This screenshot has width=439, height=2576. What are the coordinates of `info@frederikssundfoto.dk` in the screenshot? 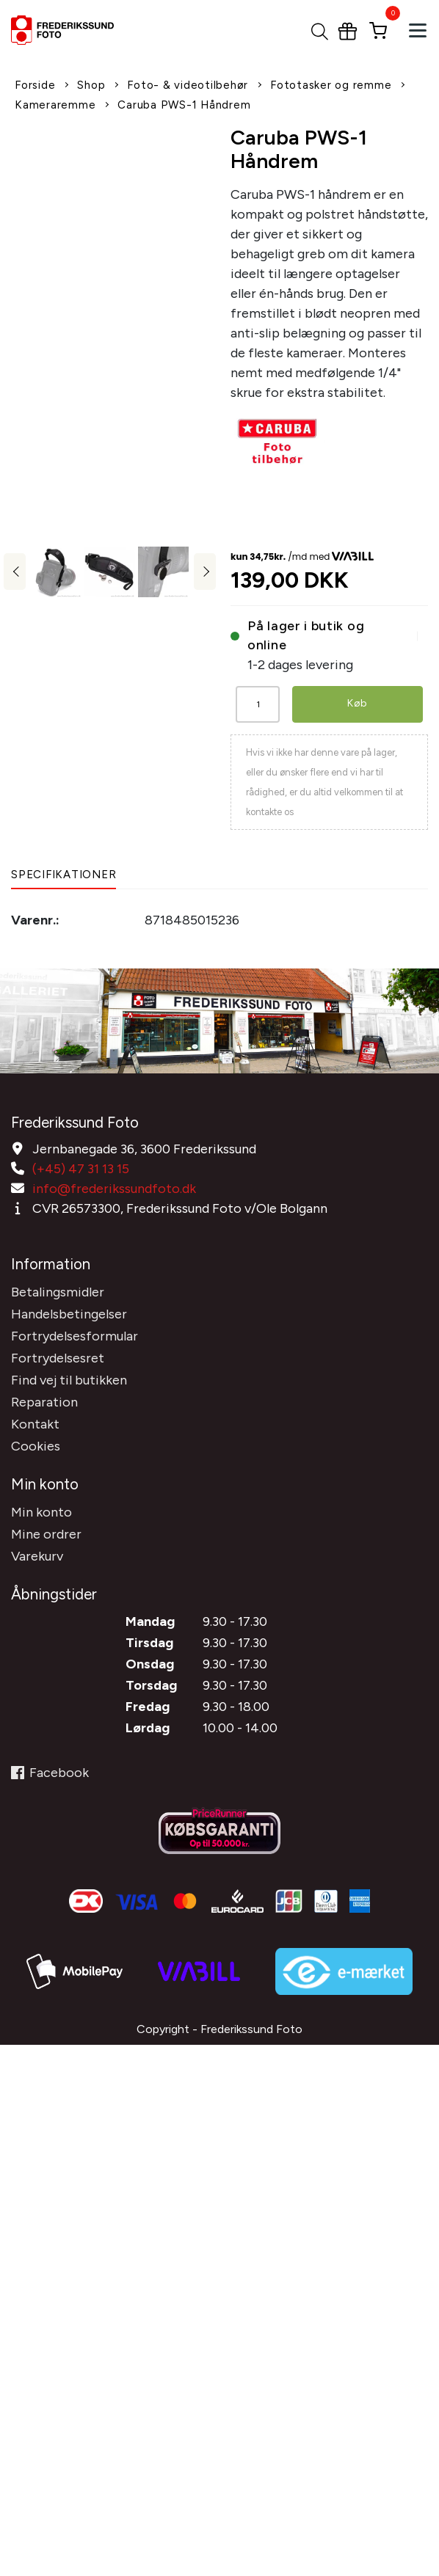 It's located at (114, 1189).